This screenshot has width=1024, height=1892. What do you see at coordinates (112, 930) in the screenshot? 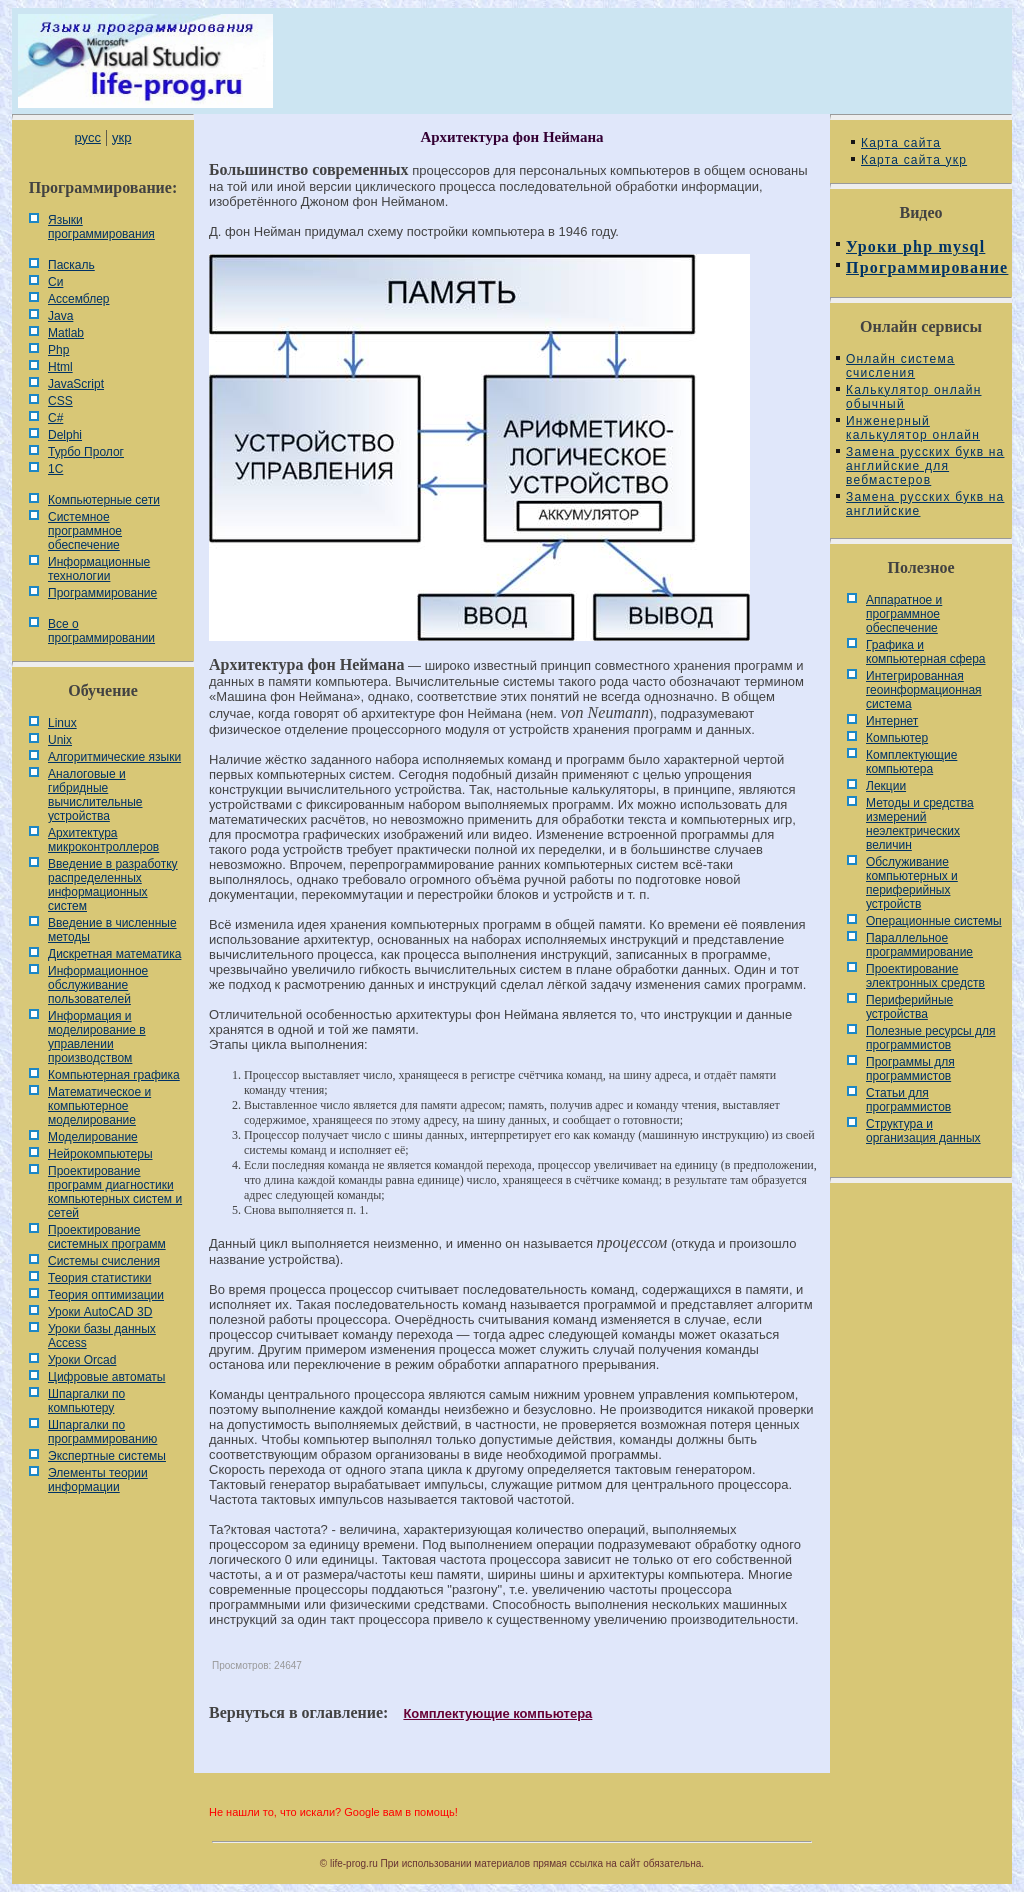
I see `Введение в численные методы` at bounding box center [112, 930].